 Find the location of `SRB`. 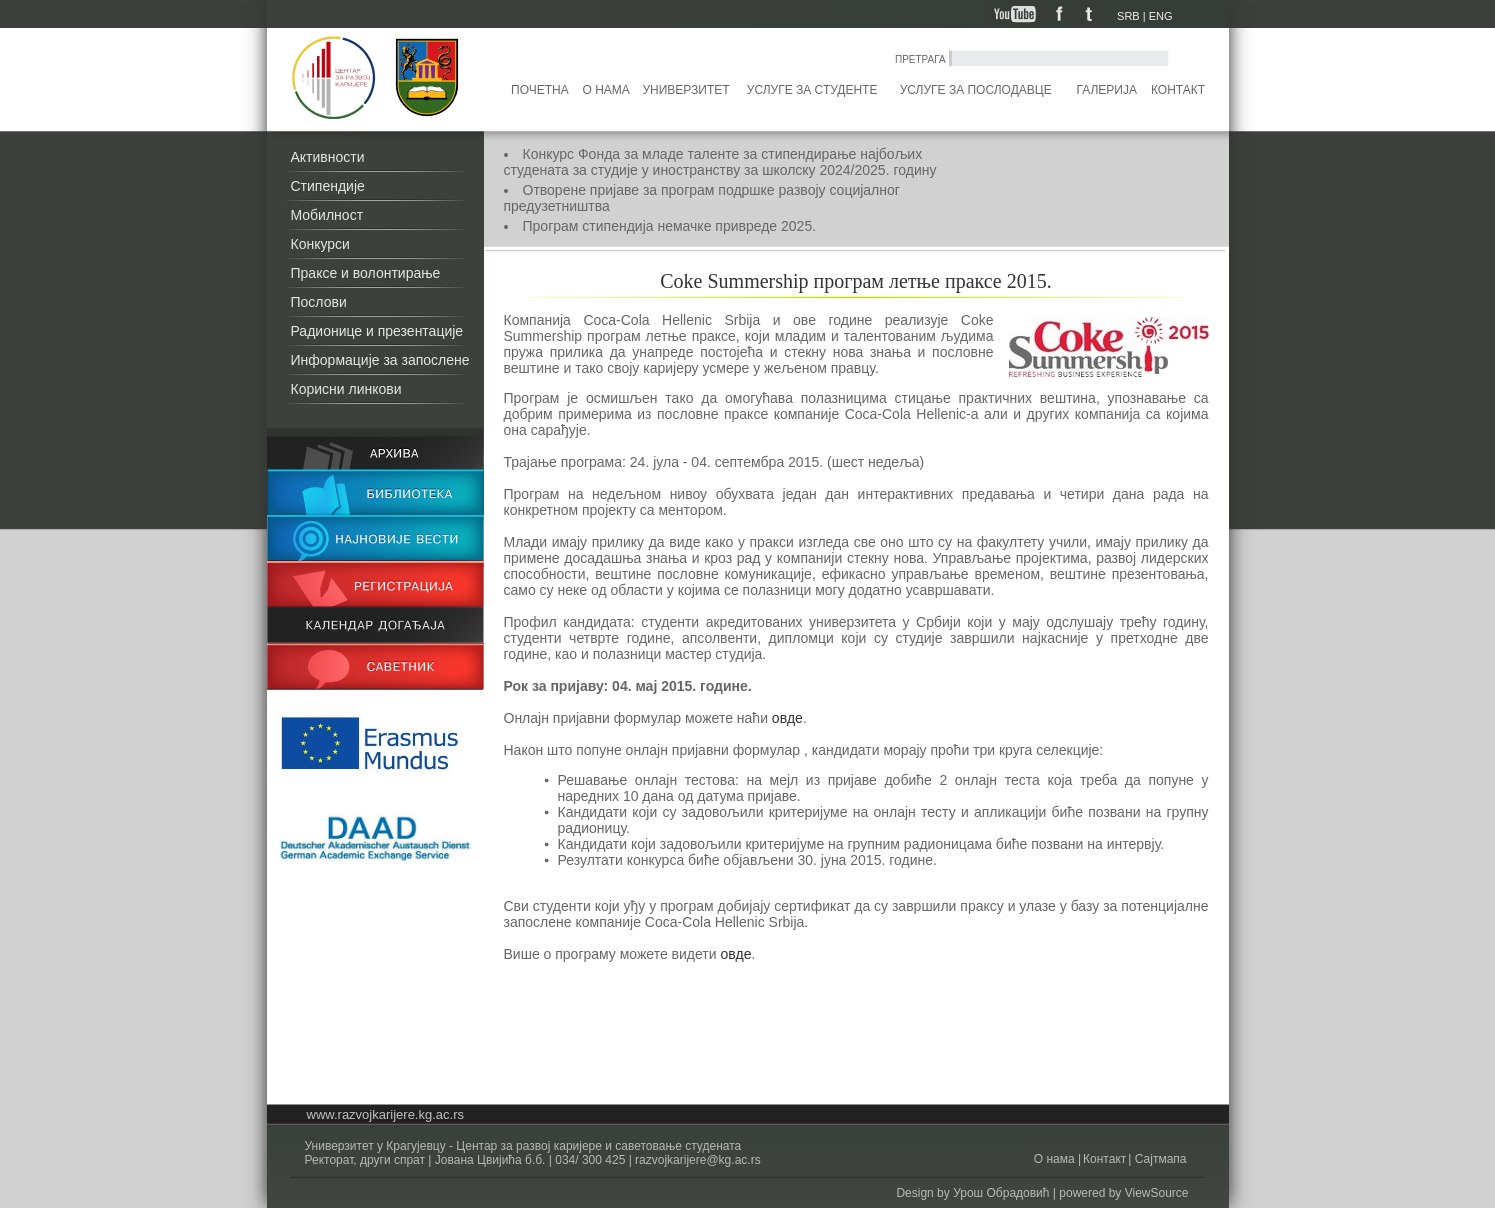

SRB is located at coordinates (1128, 16).